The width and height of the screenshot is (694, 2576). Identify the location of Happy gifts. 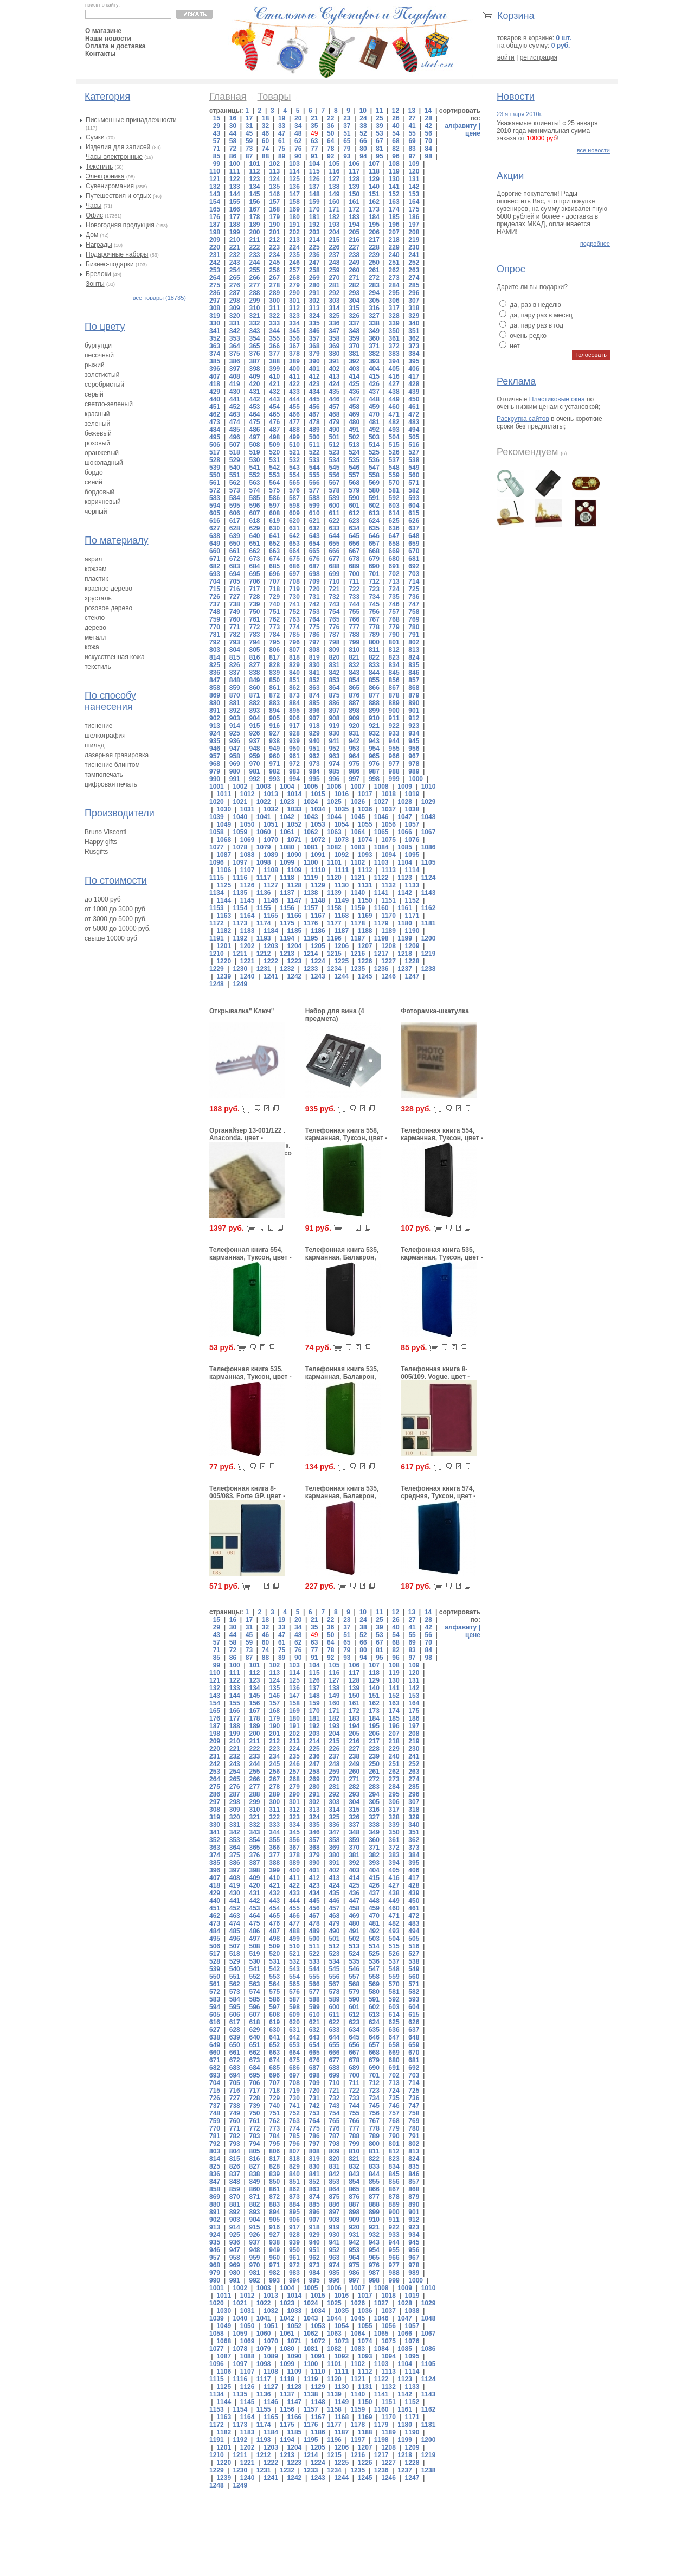
(101, 842).